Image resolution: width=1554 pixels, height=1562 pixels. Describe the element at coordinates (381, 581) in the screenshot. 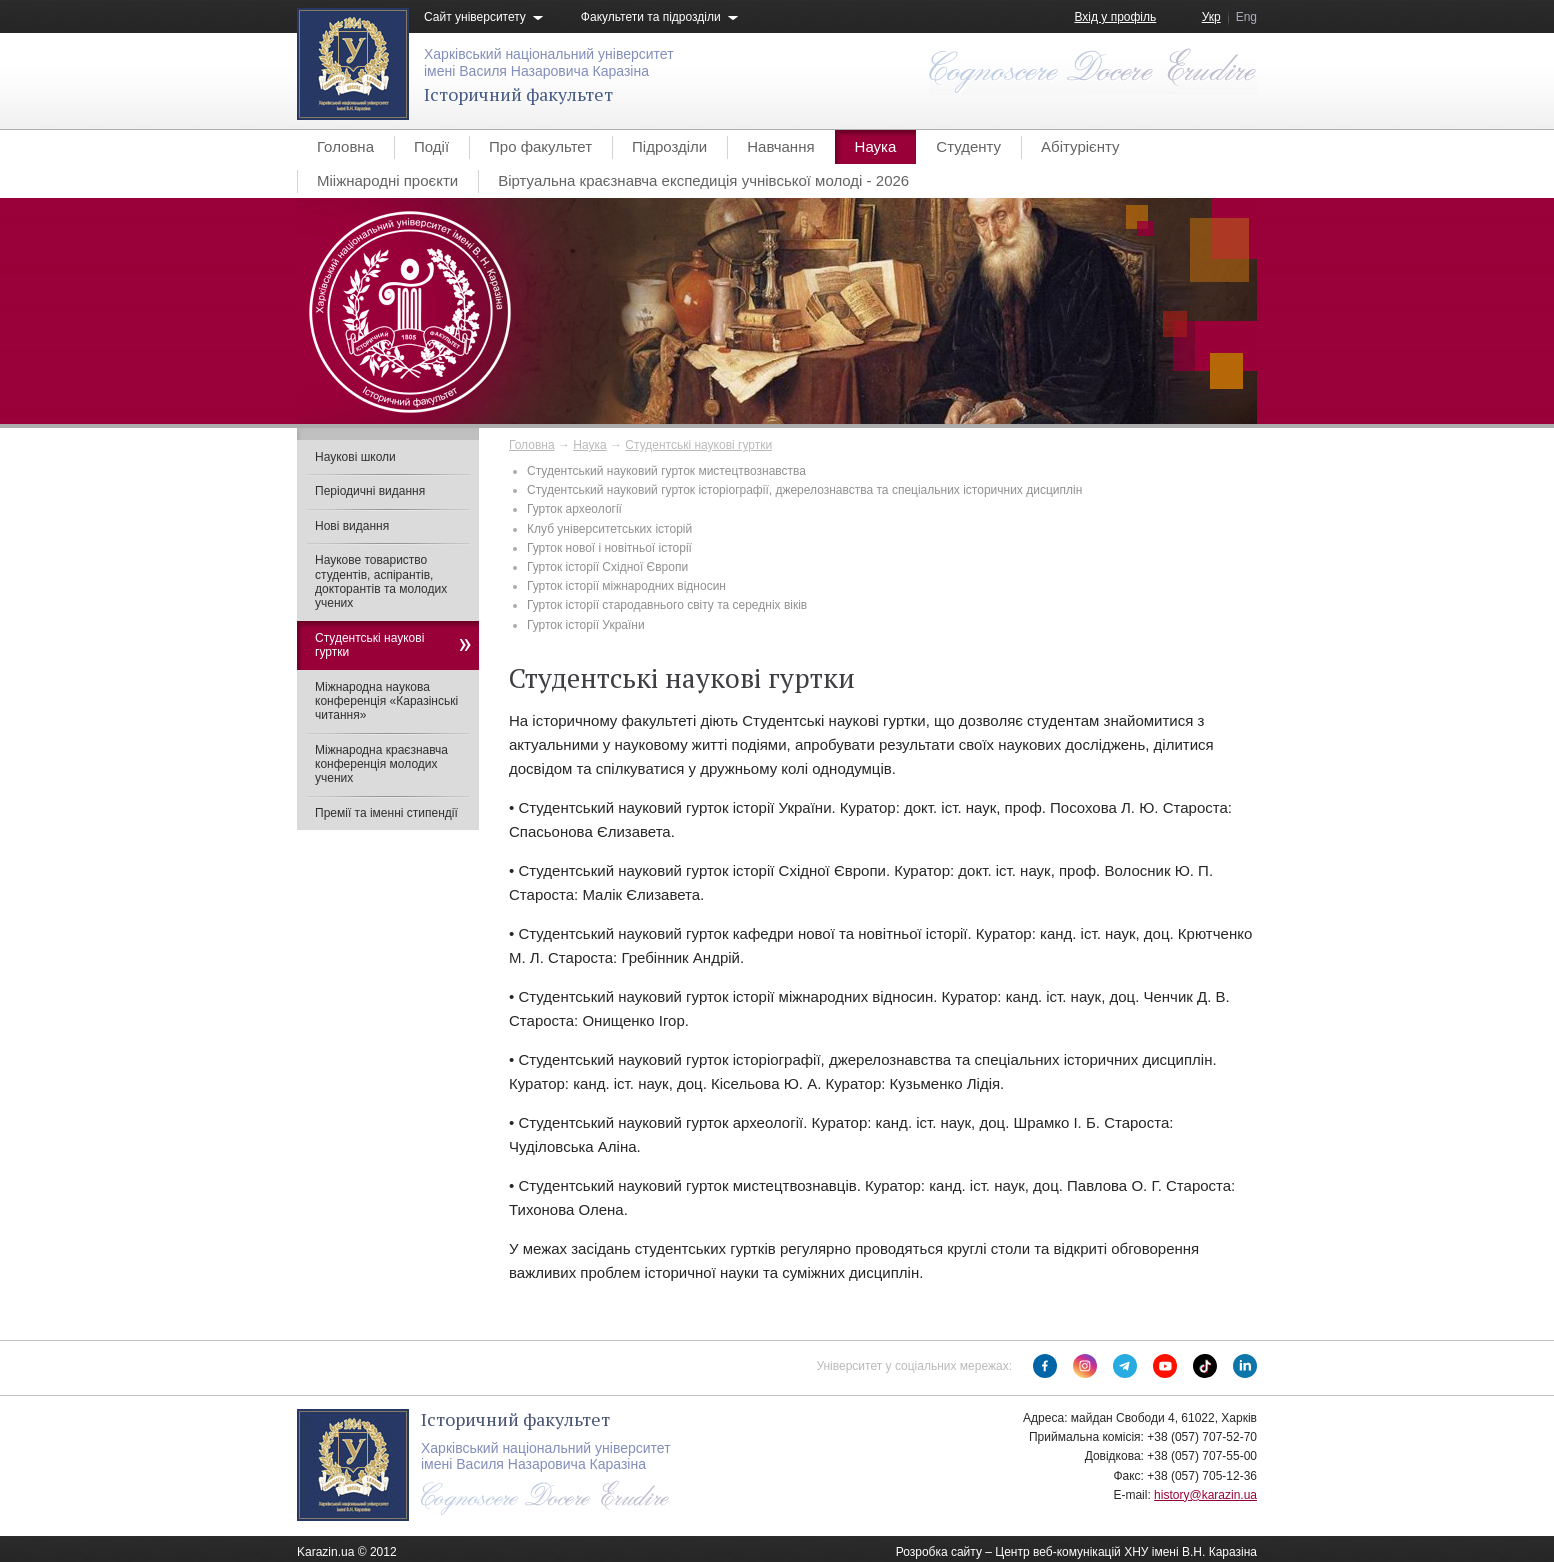

I see `Наукове товариство студентів, аспірантів, докторантів та молодих учених` at that location.